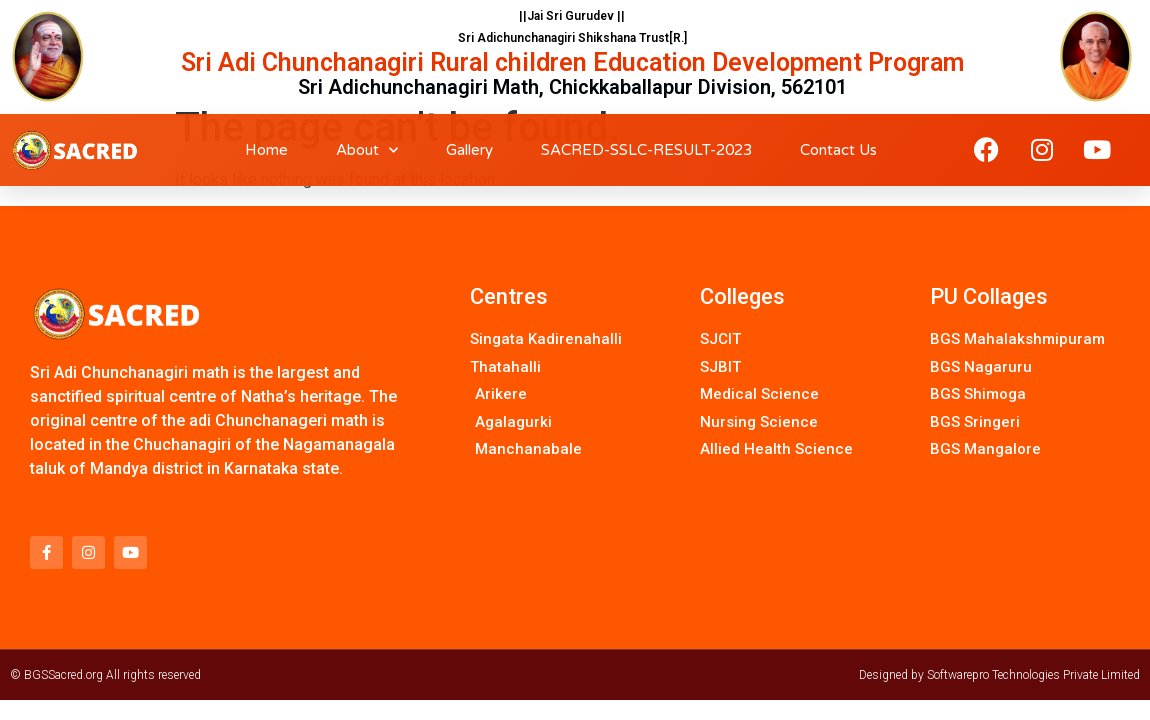  What do you see at coordinates (469, 150) in the screenshot?
I see `Gallery` at bounding box center [469, 150].